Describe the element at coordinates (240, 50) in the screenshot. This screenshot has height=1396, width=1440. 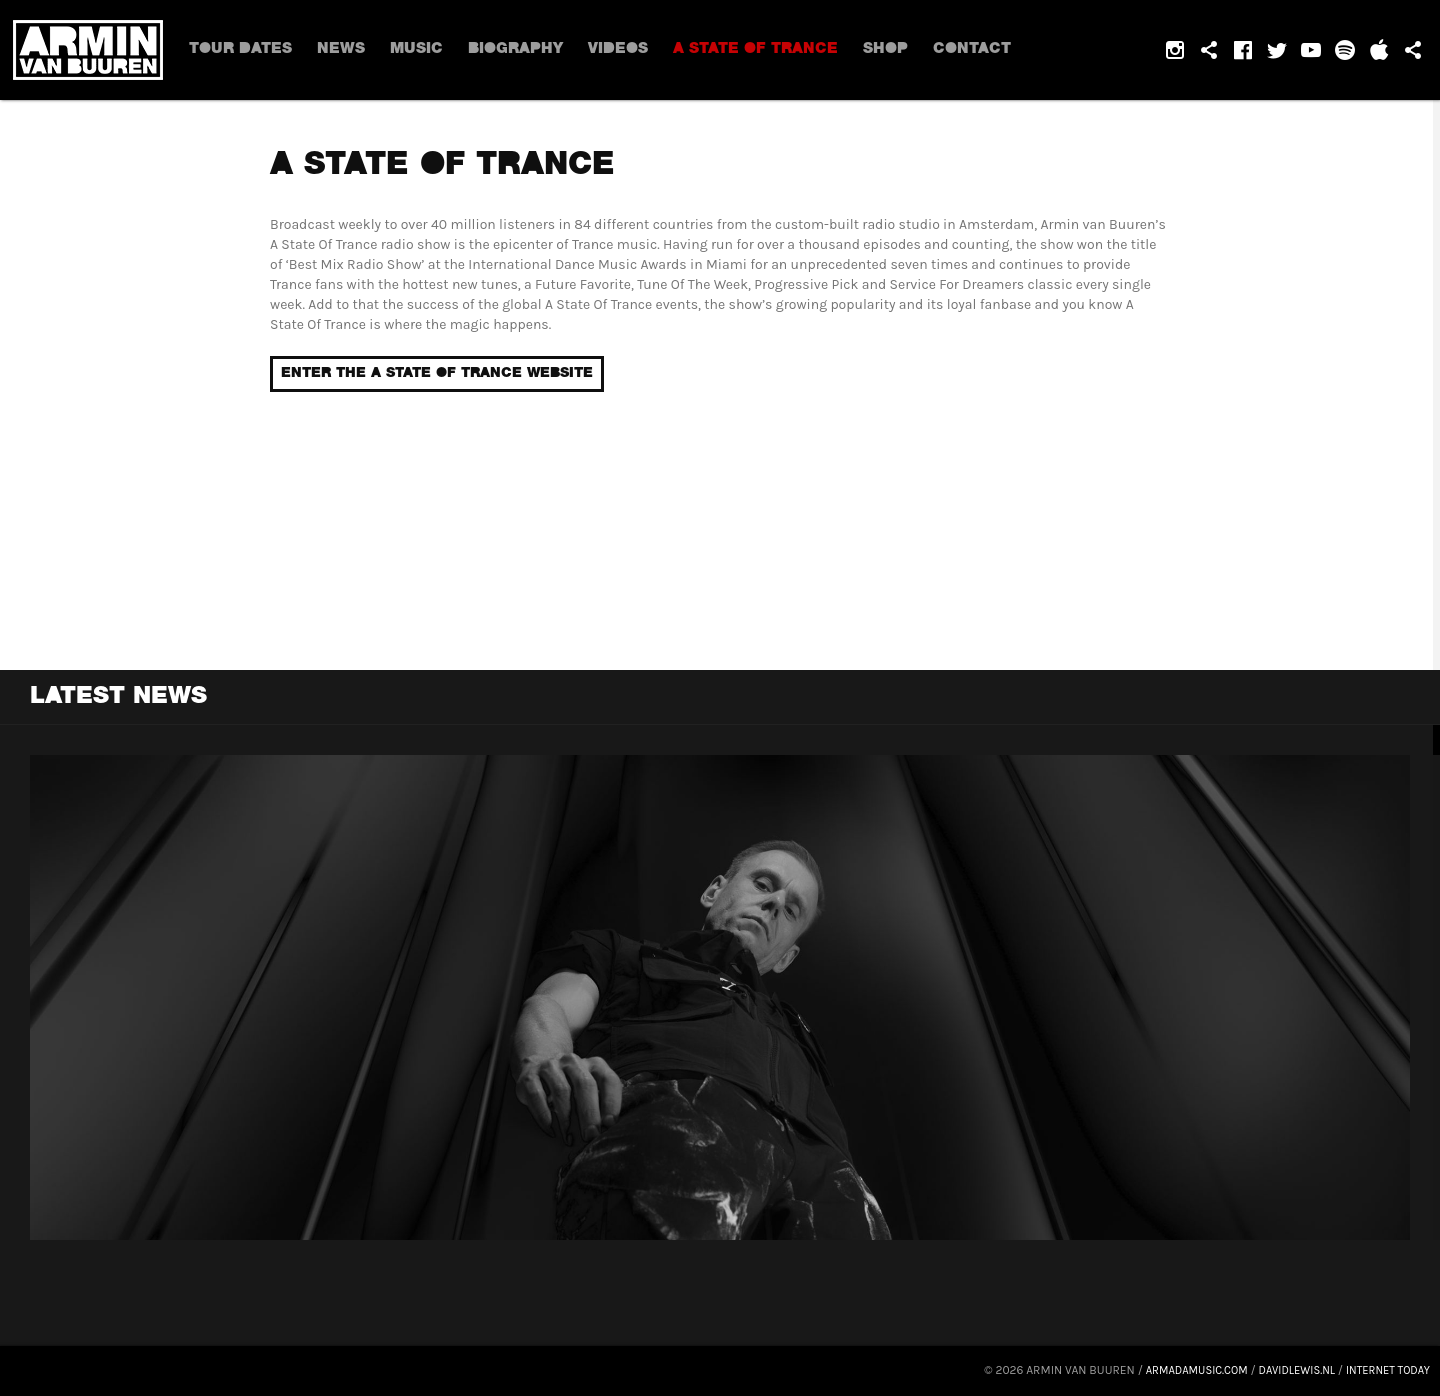
I see `Tour dates` at that location.